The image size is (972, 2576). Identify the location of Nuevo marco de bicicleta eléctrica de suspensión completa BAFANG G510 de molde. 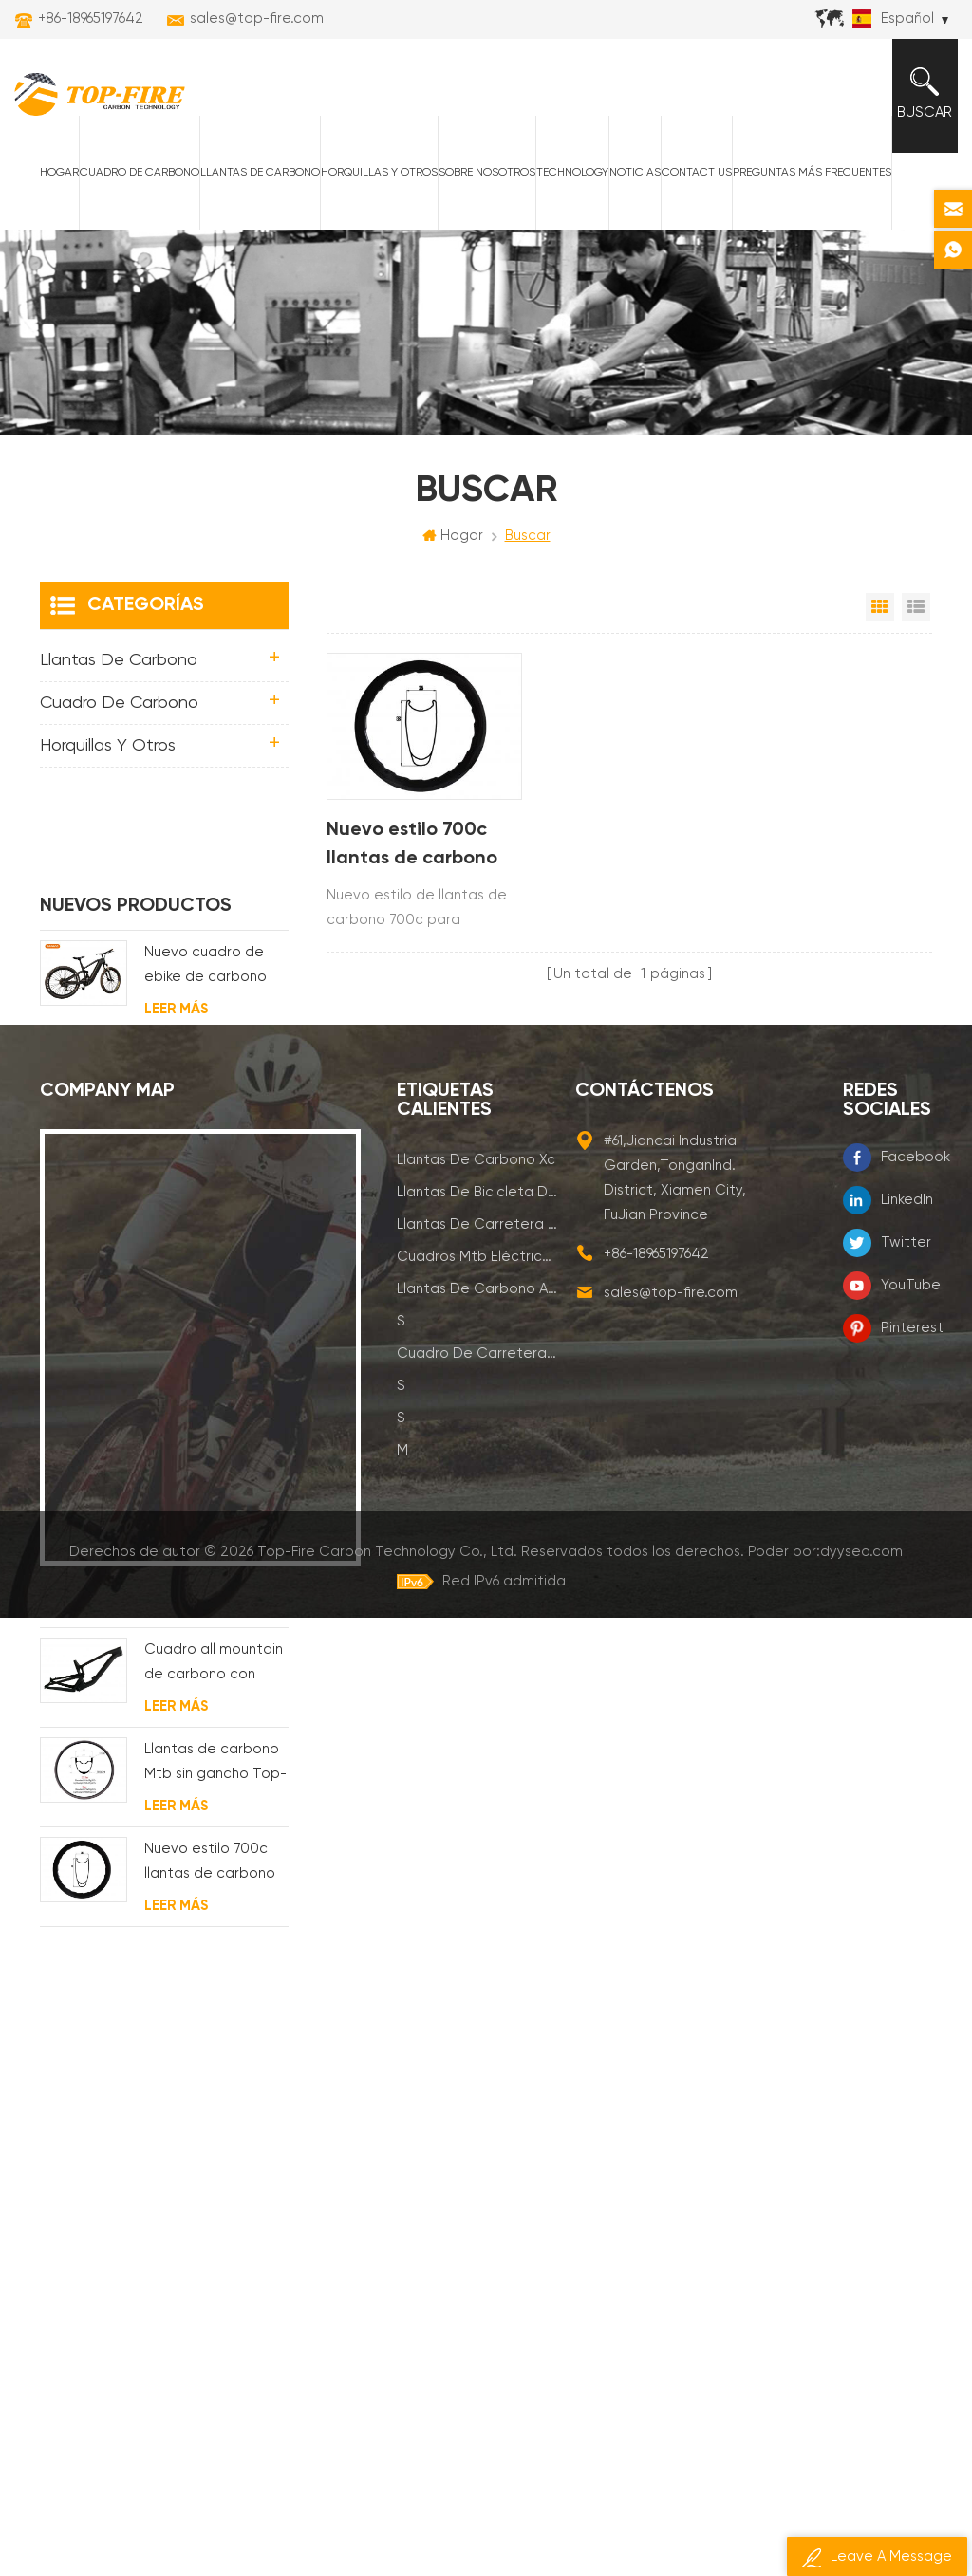
(207, 982).